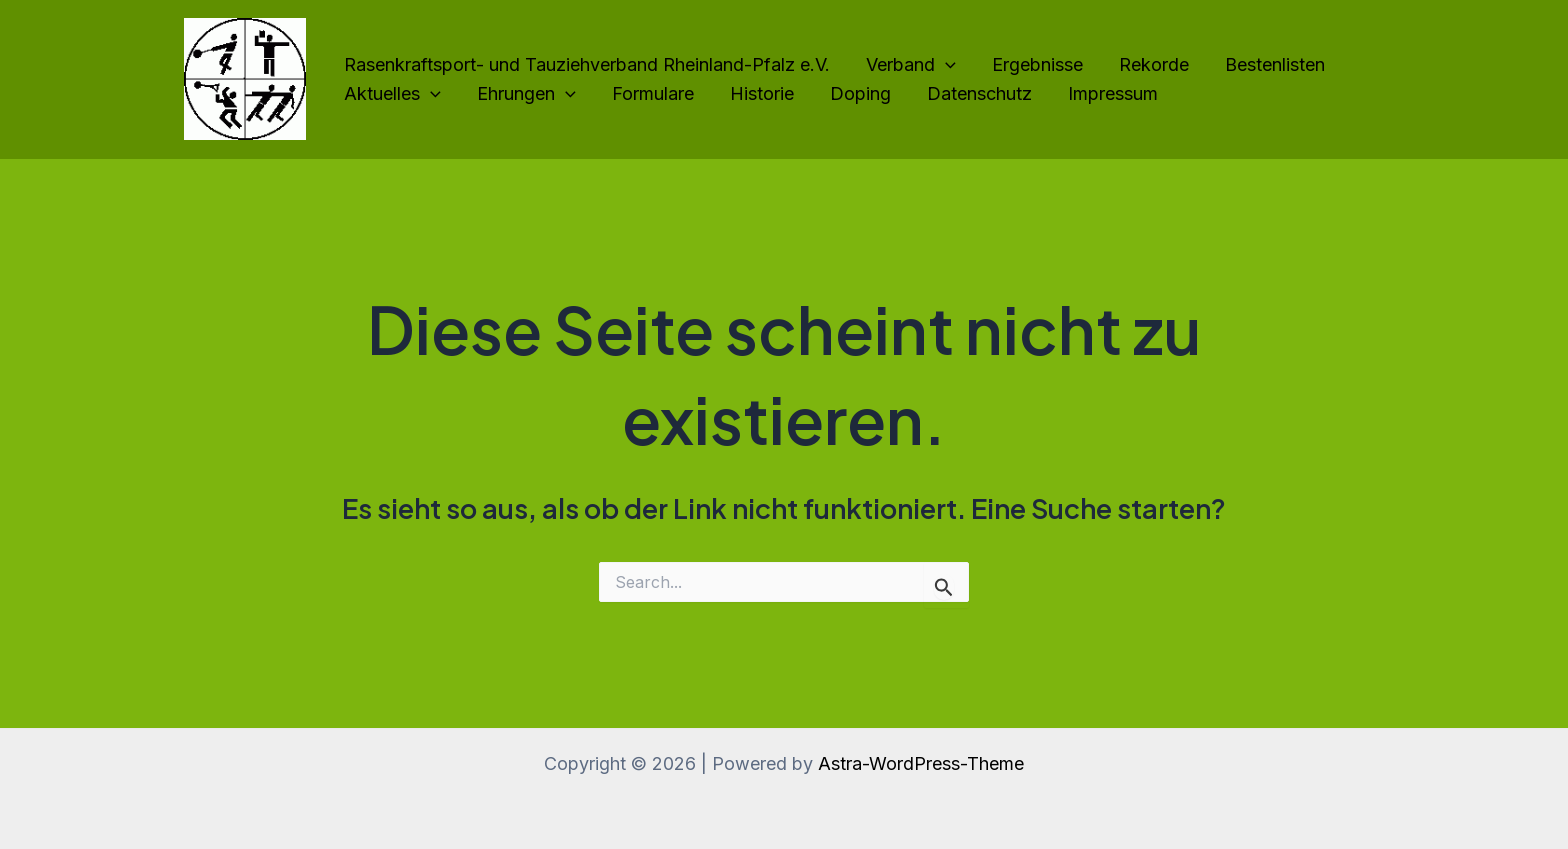 This screenshot has width=1568, height=849. I want to click on Formulare, so click(653, 93).